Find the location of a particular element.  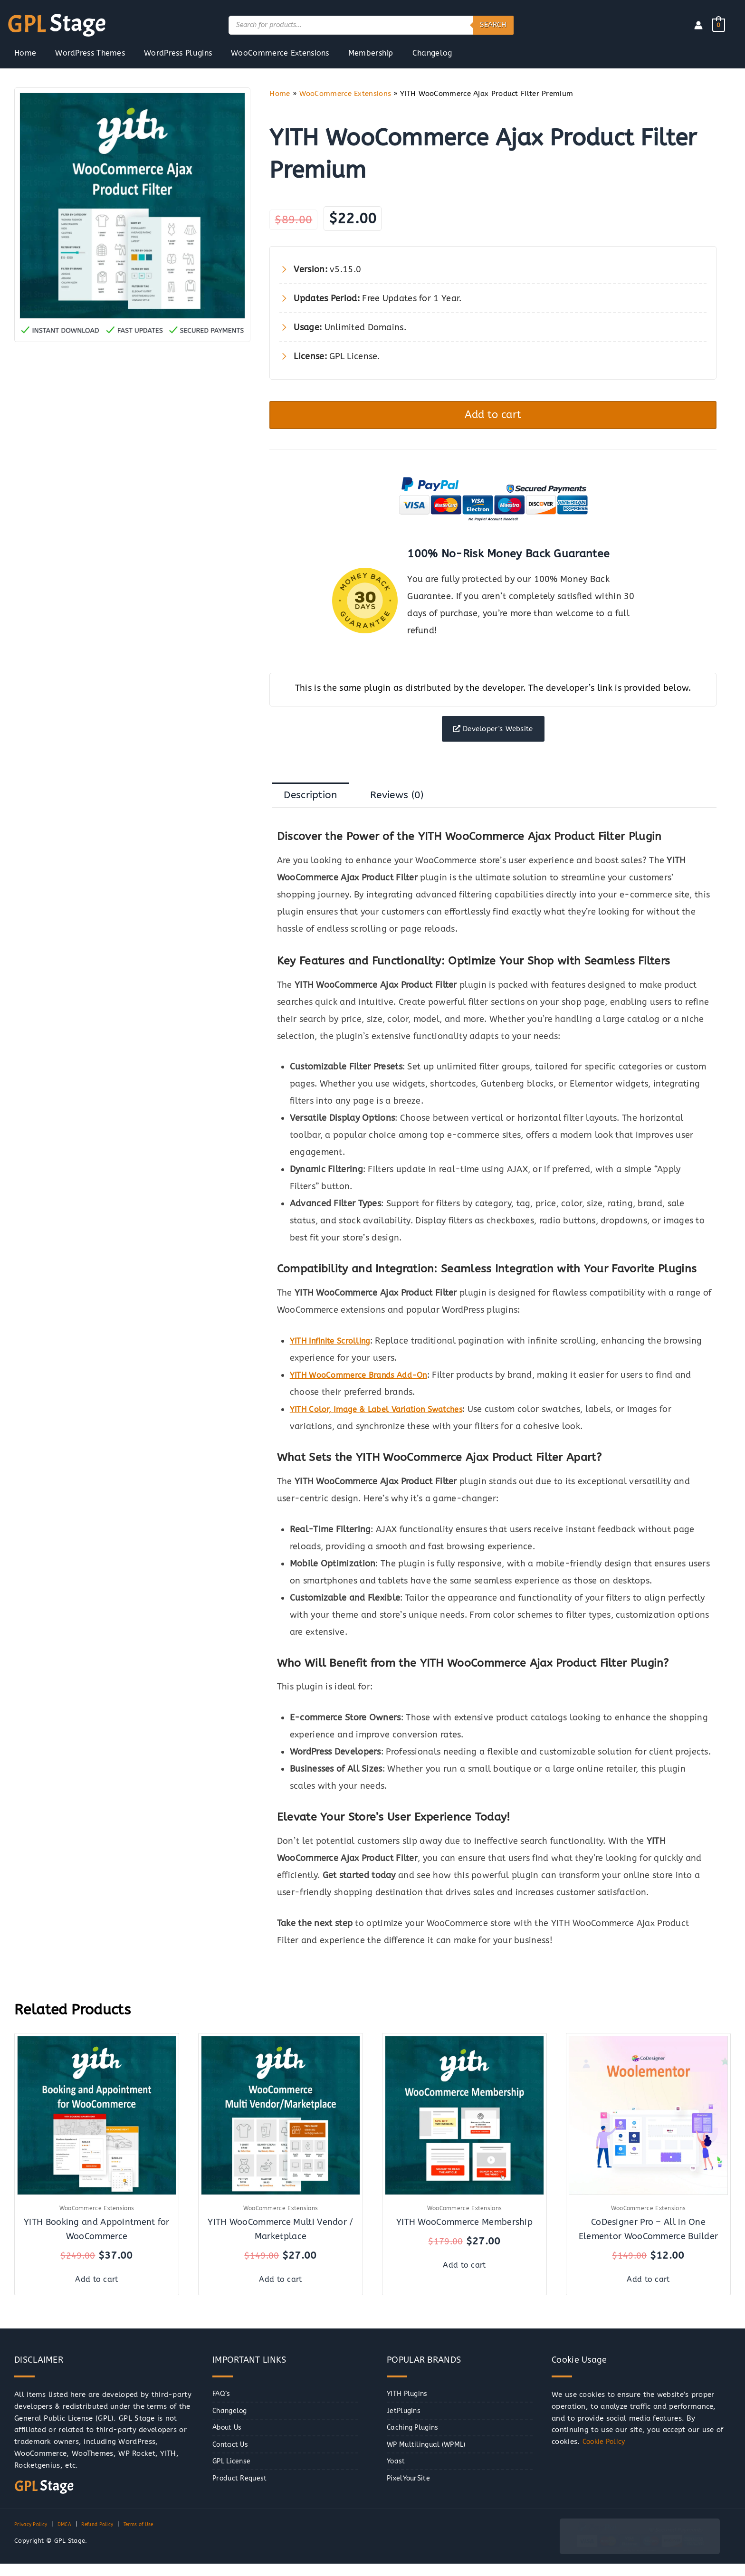

Home is located at coordinates (279, 93).